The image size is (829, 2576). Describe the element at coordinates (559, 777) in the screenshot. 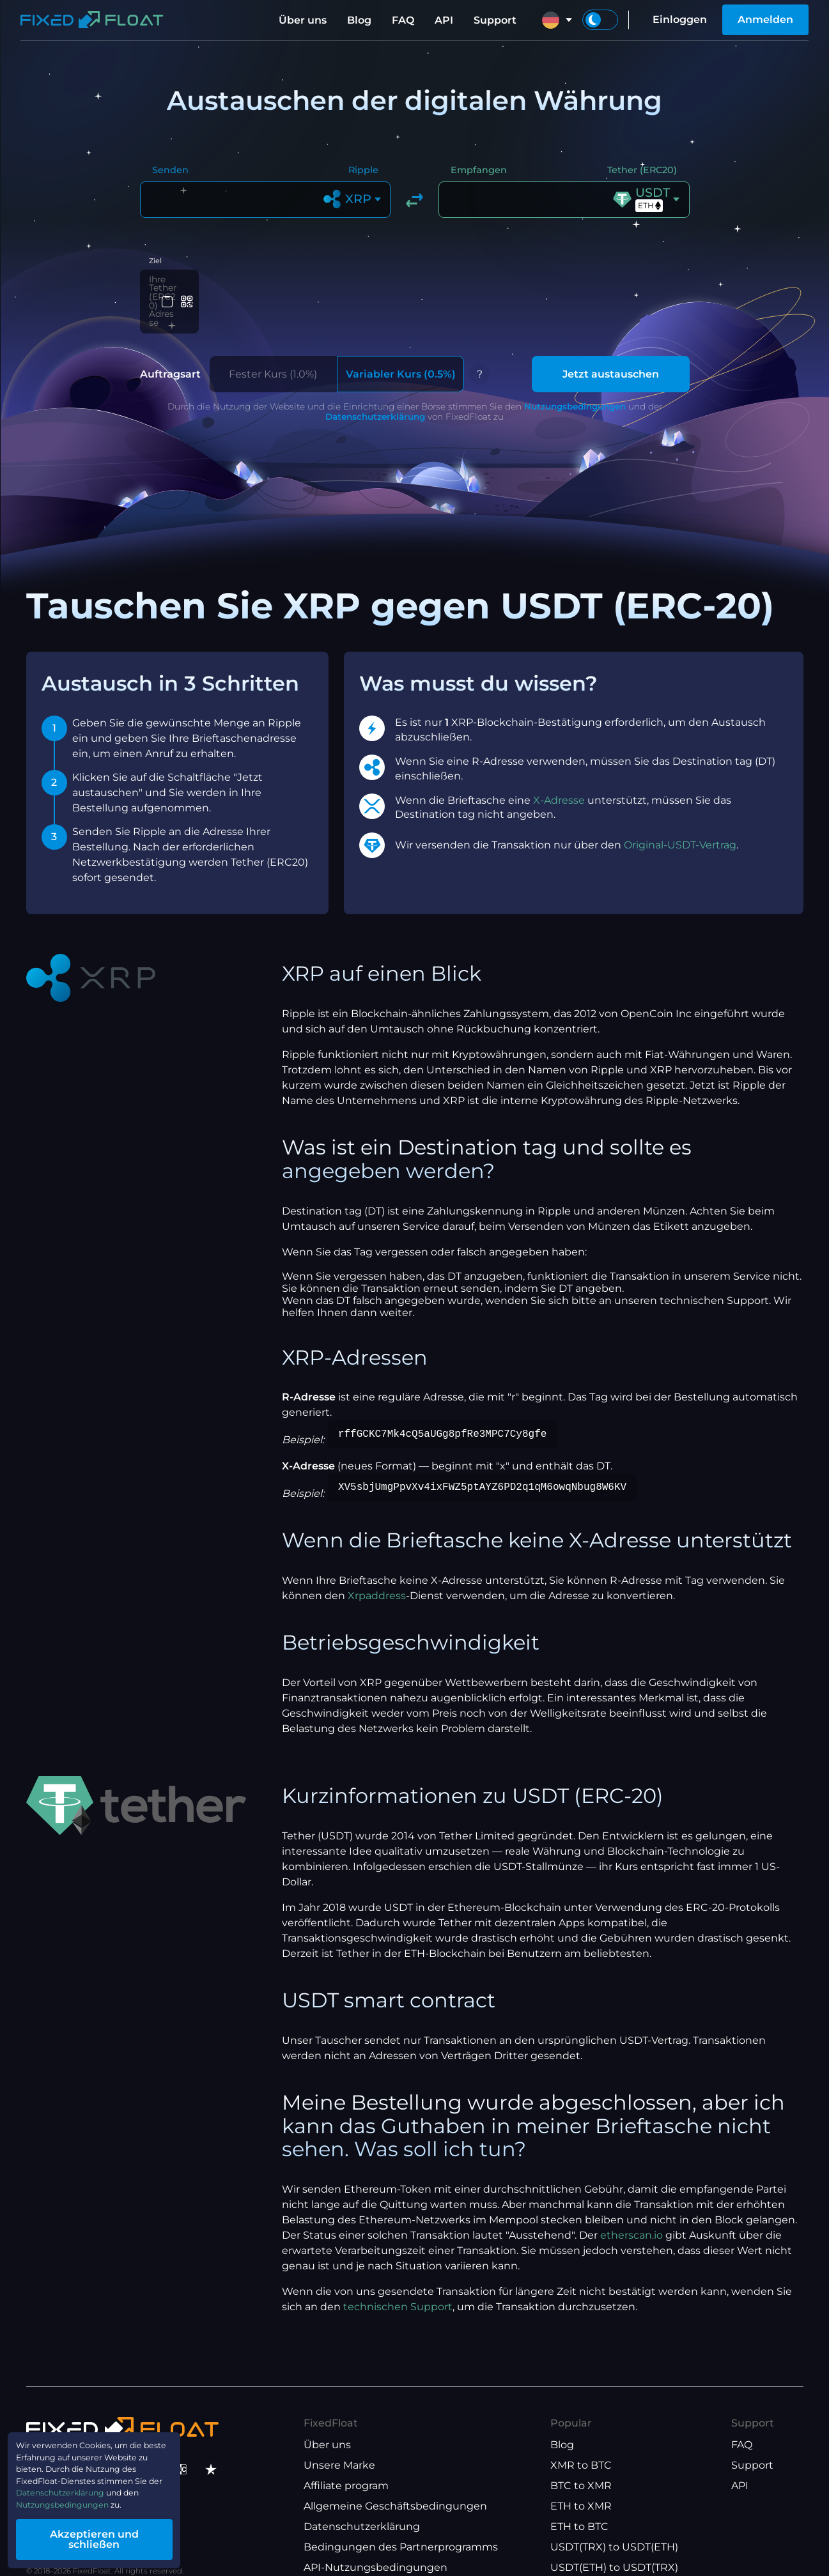

I see `X-Adresse` at that location.